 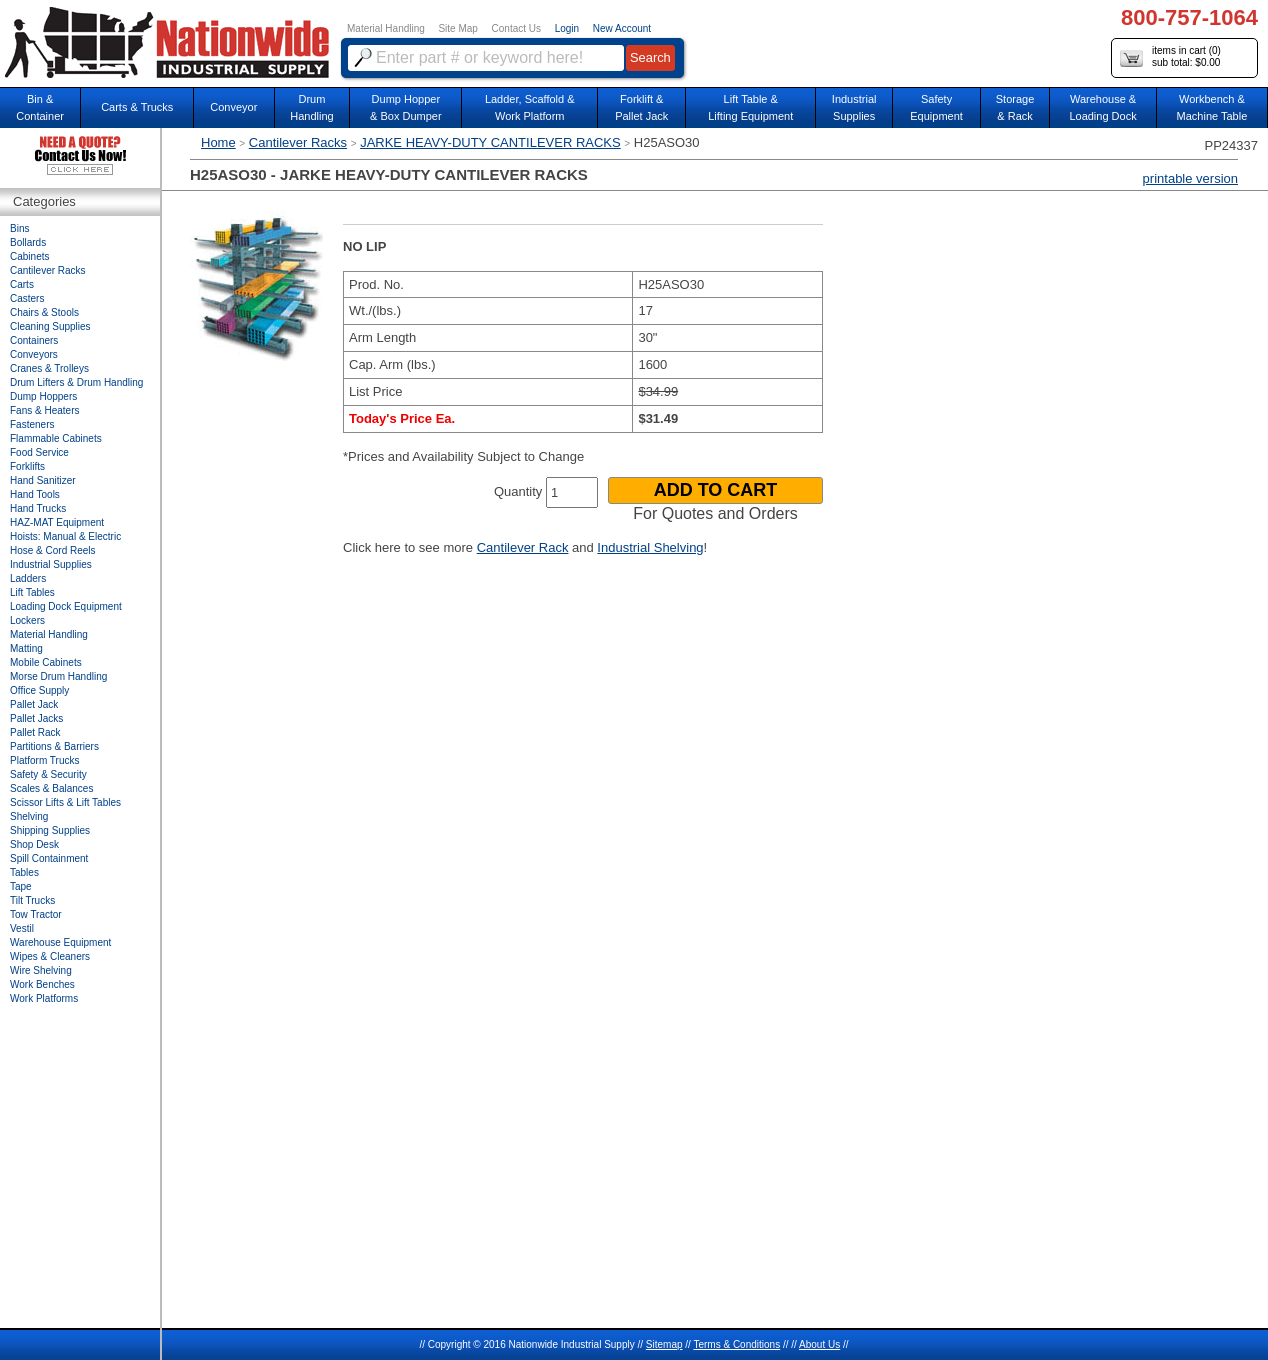 I want to click on Hand Sanitizer, so click(x=43, y=480).